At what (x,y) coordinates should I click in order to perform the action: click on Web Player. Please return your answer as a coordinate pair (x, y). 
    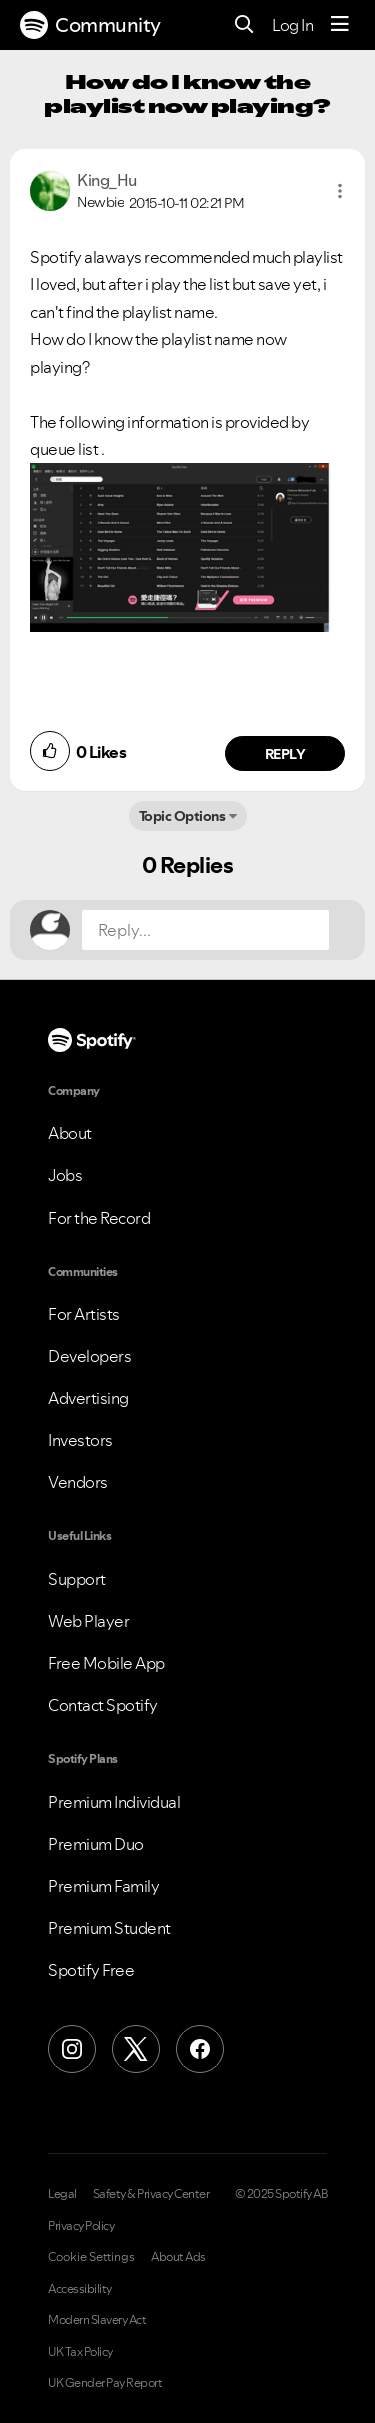
    Looking at the image, I should click on (88, 1621).